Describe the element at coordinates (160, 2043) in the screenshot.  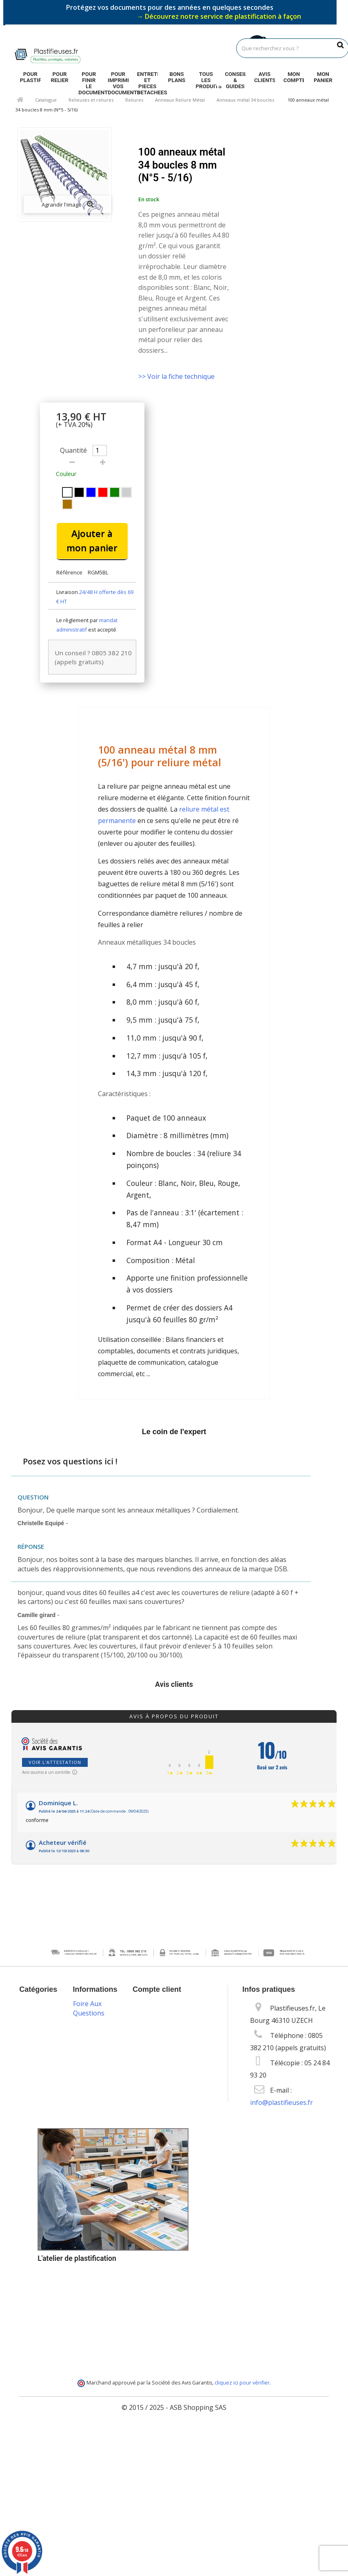
I see `Mes adresses` at that location.